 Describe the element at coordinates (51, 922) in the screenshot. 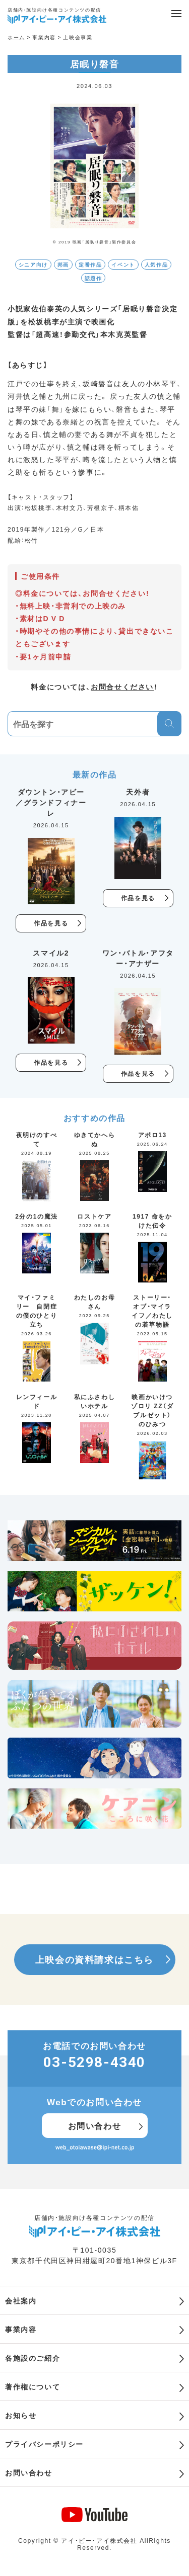

I see `作品を見る` at that location.